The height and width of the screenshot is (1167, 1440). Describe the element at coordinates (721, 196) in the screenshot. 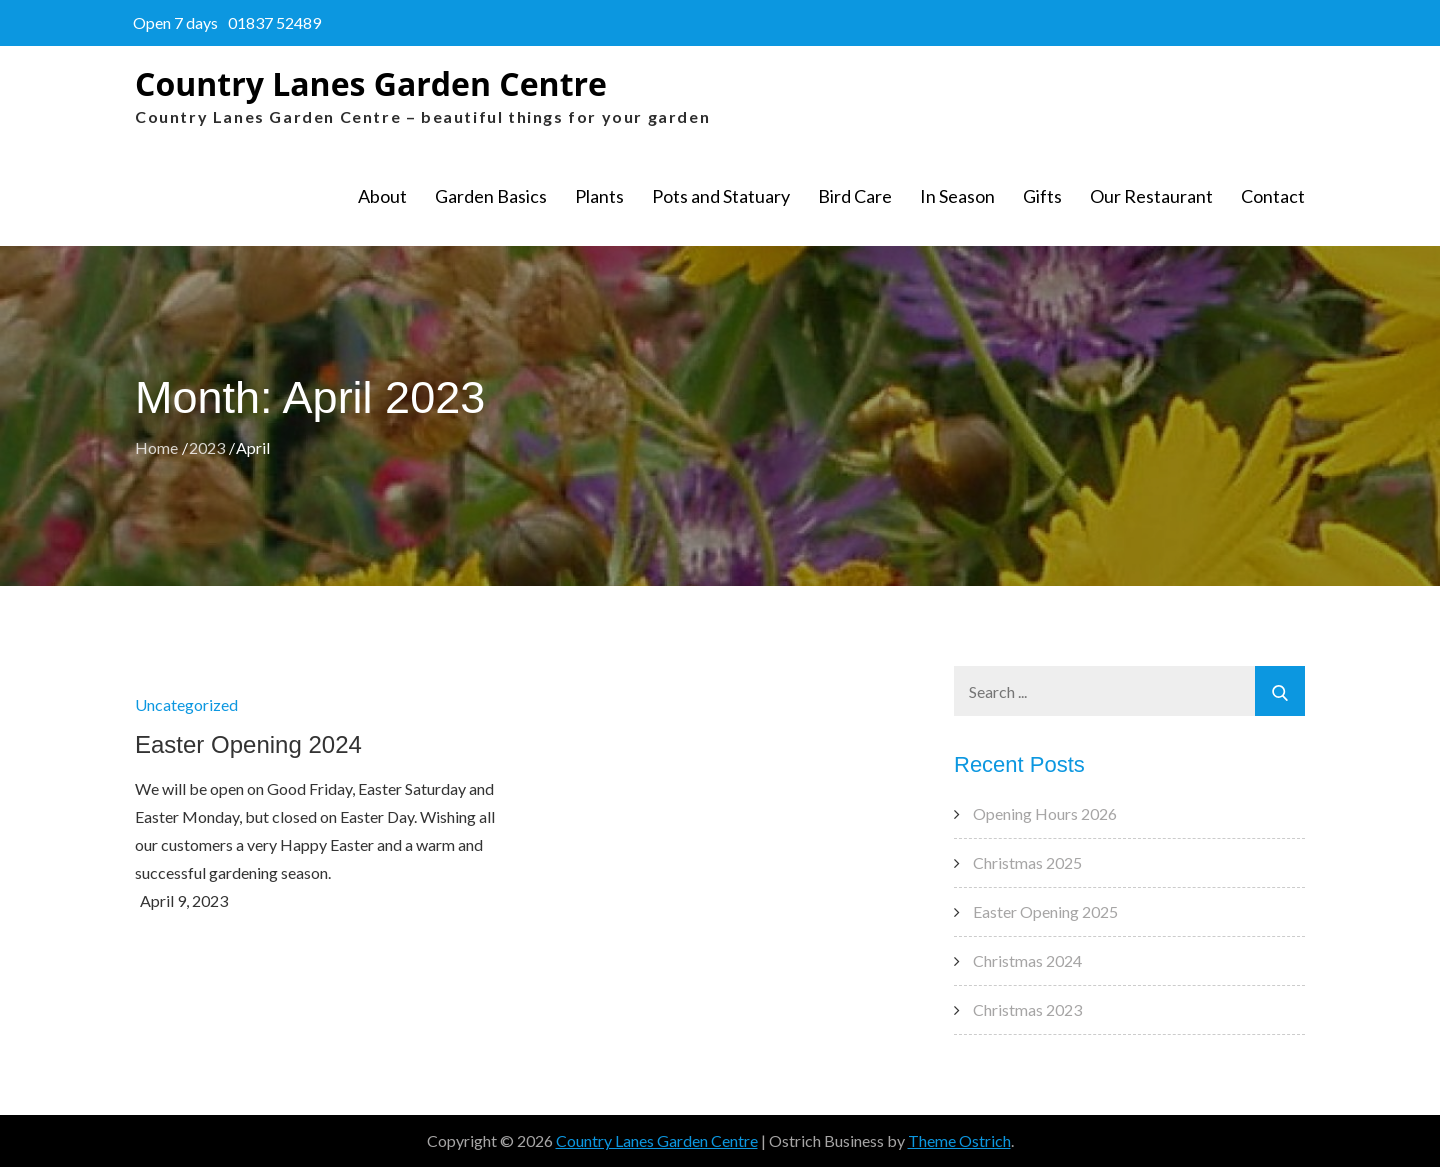

I see `Pots and Statuary` at that location.